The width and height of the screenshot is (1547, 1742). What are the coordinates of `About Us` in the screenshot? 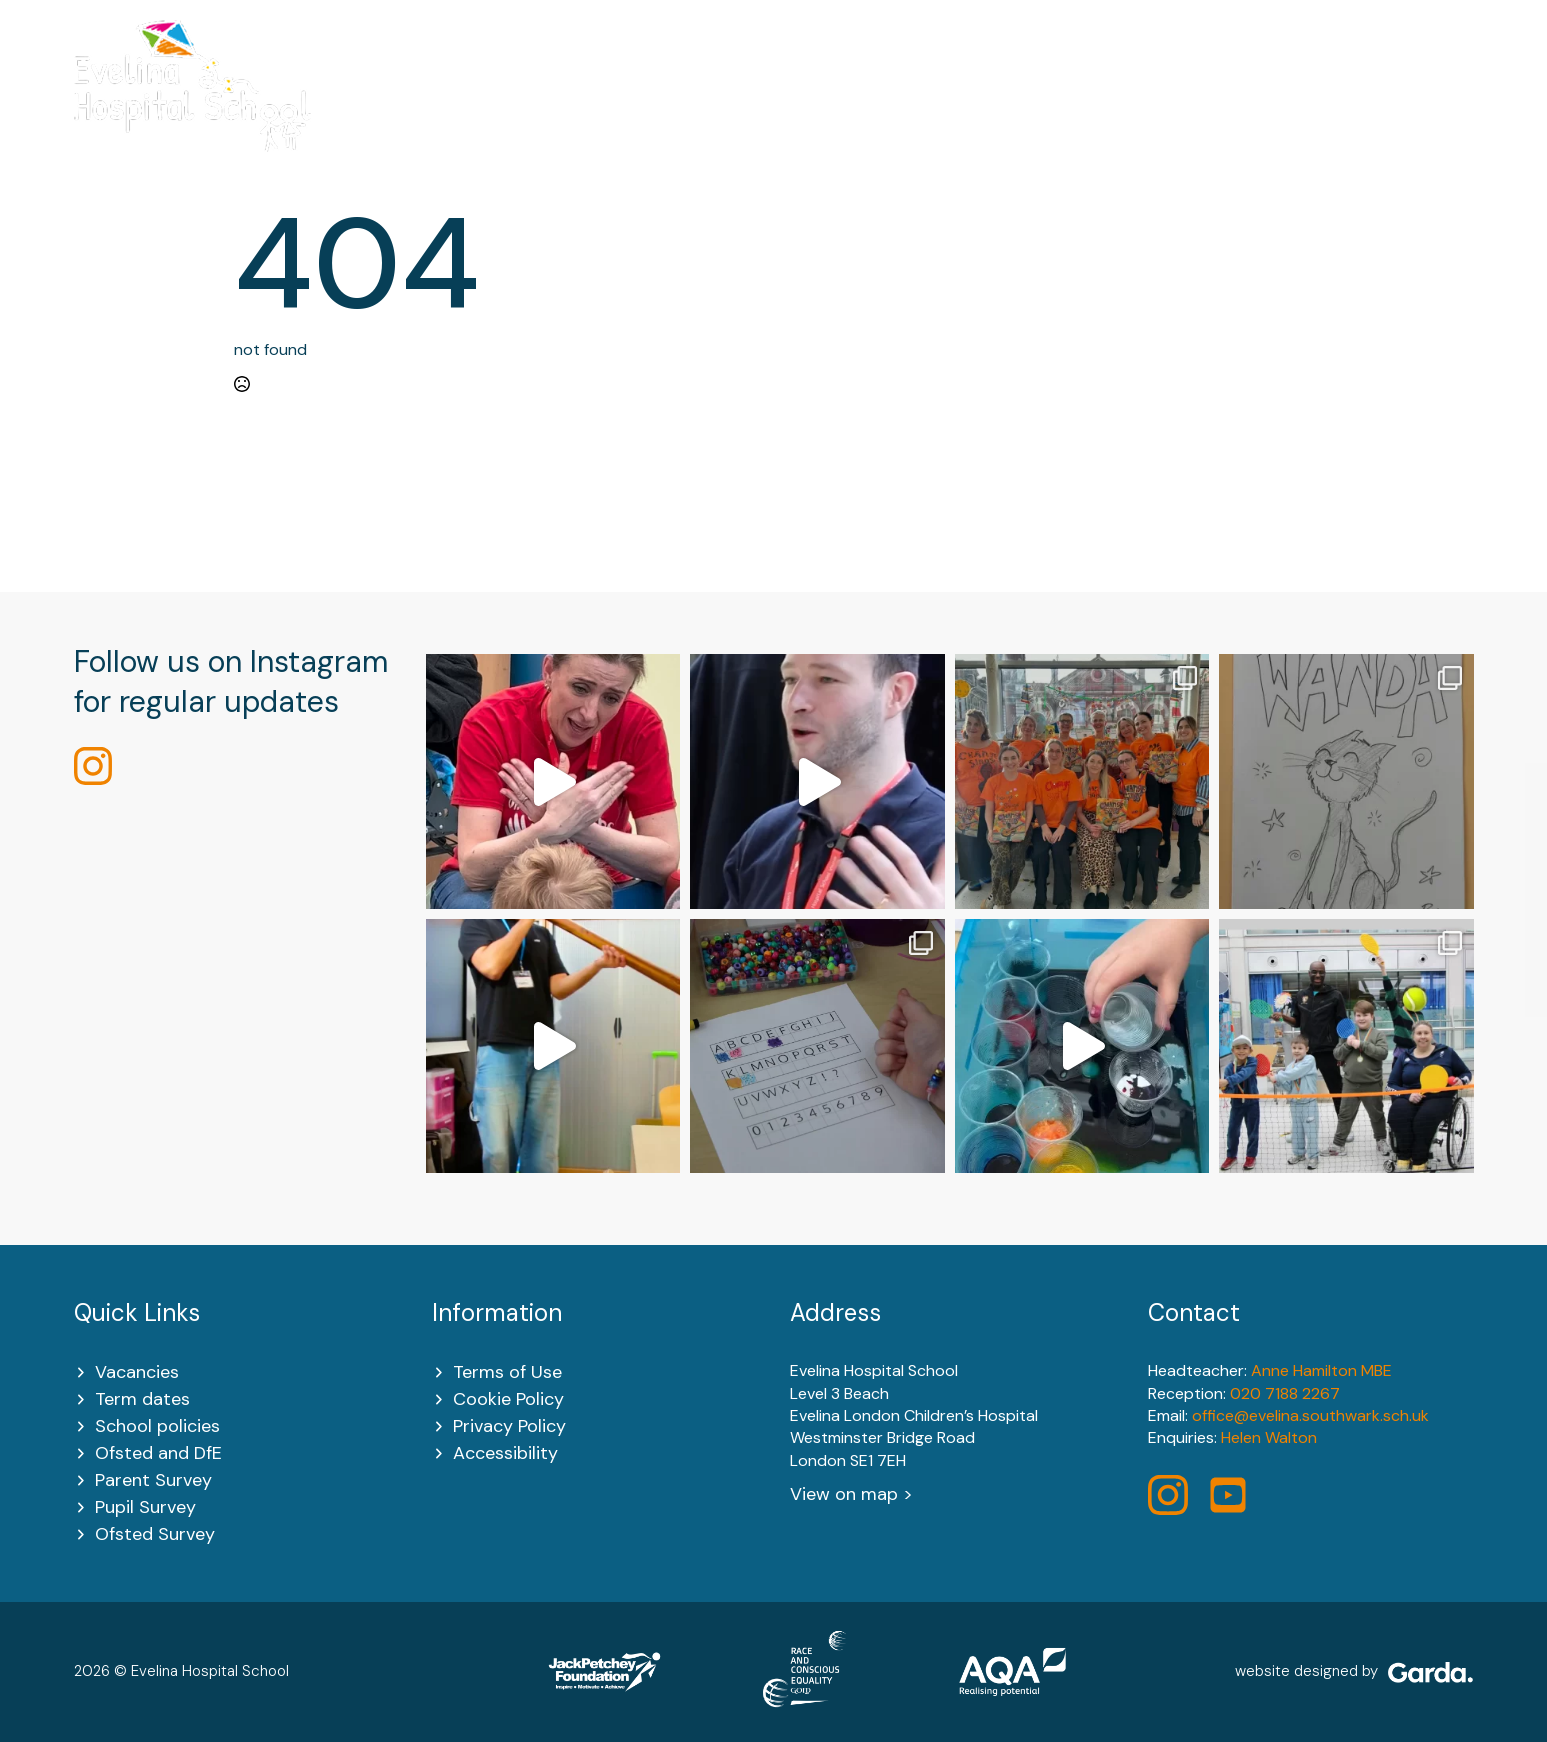 It's located at (544, 111).